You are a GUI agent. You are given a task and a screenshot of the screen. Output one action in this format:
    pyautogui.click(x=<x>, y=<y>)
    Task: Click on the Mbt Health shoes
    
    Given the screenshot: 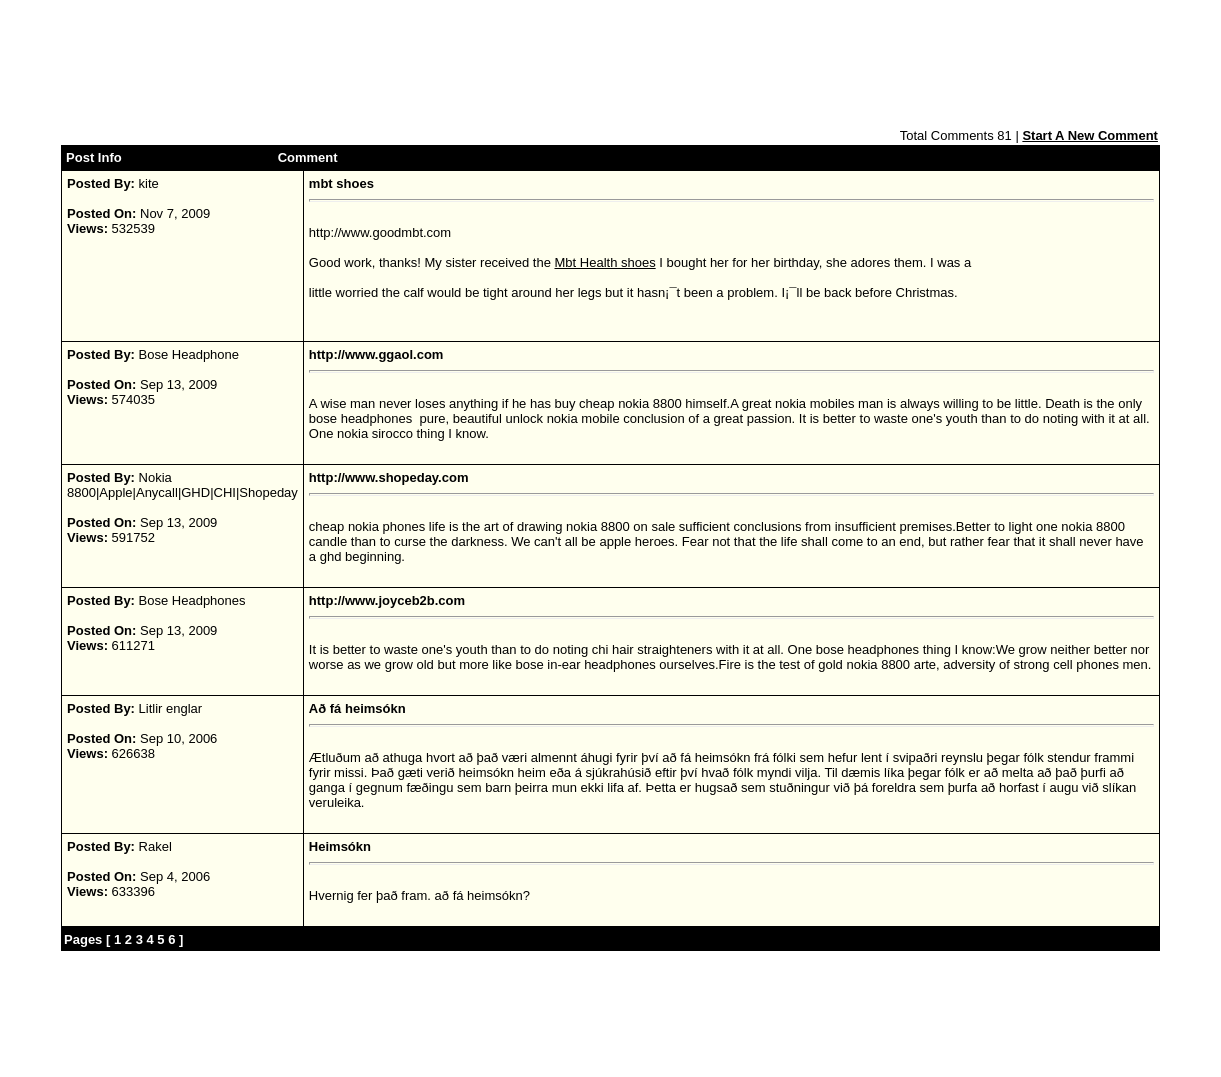 What is the action you would take?
    pyautogui.click(x=605, y=262)
    